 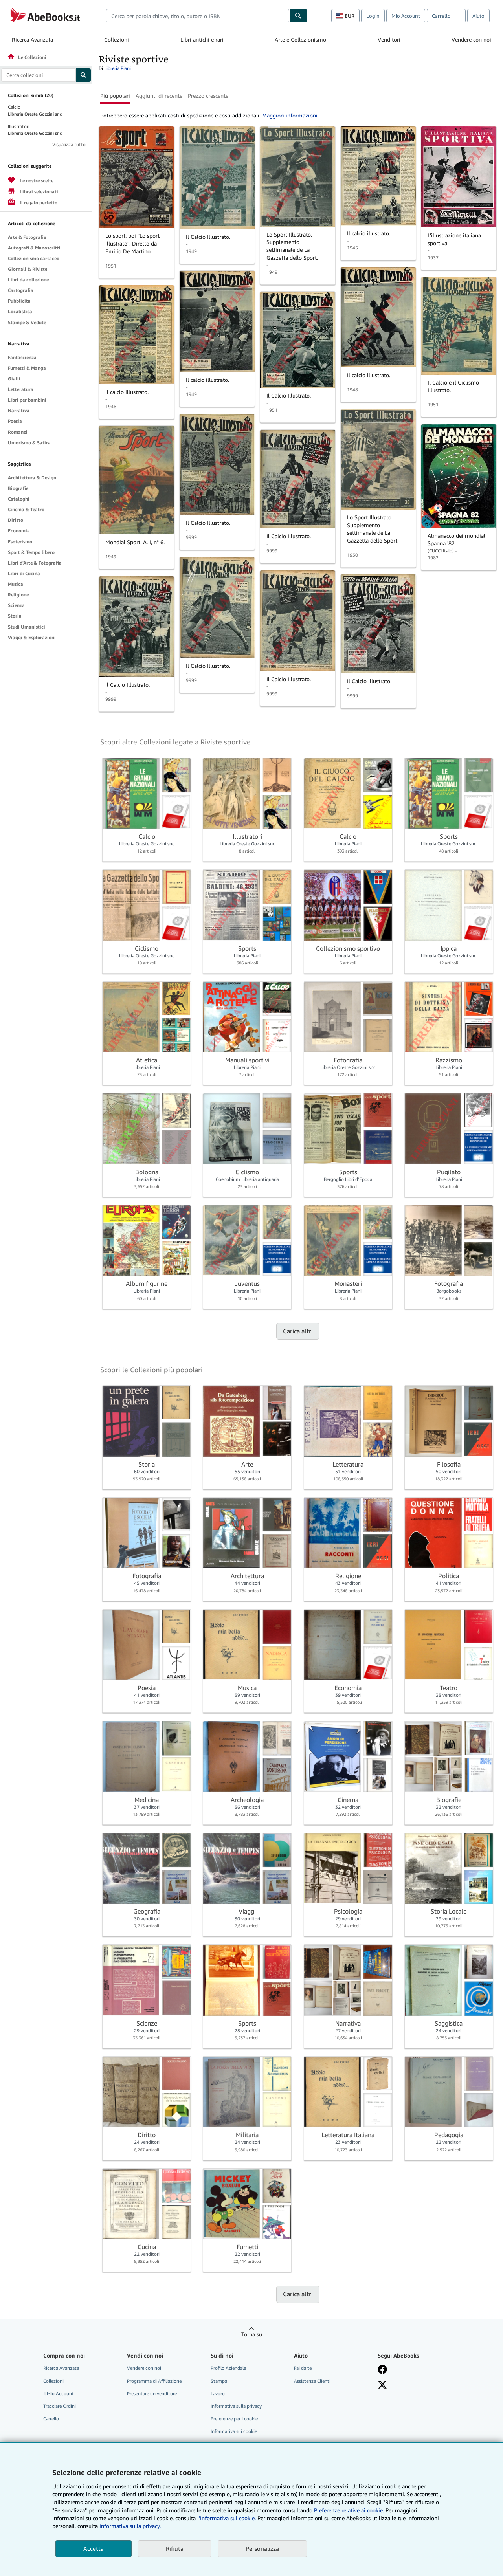 What do you see at coordinates (251, 2334) in the screenshot?
I see `Torna su` at bounding box center [251, 2334].